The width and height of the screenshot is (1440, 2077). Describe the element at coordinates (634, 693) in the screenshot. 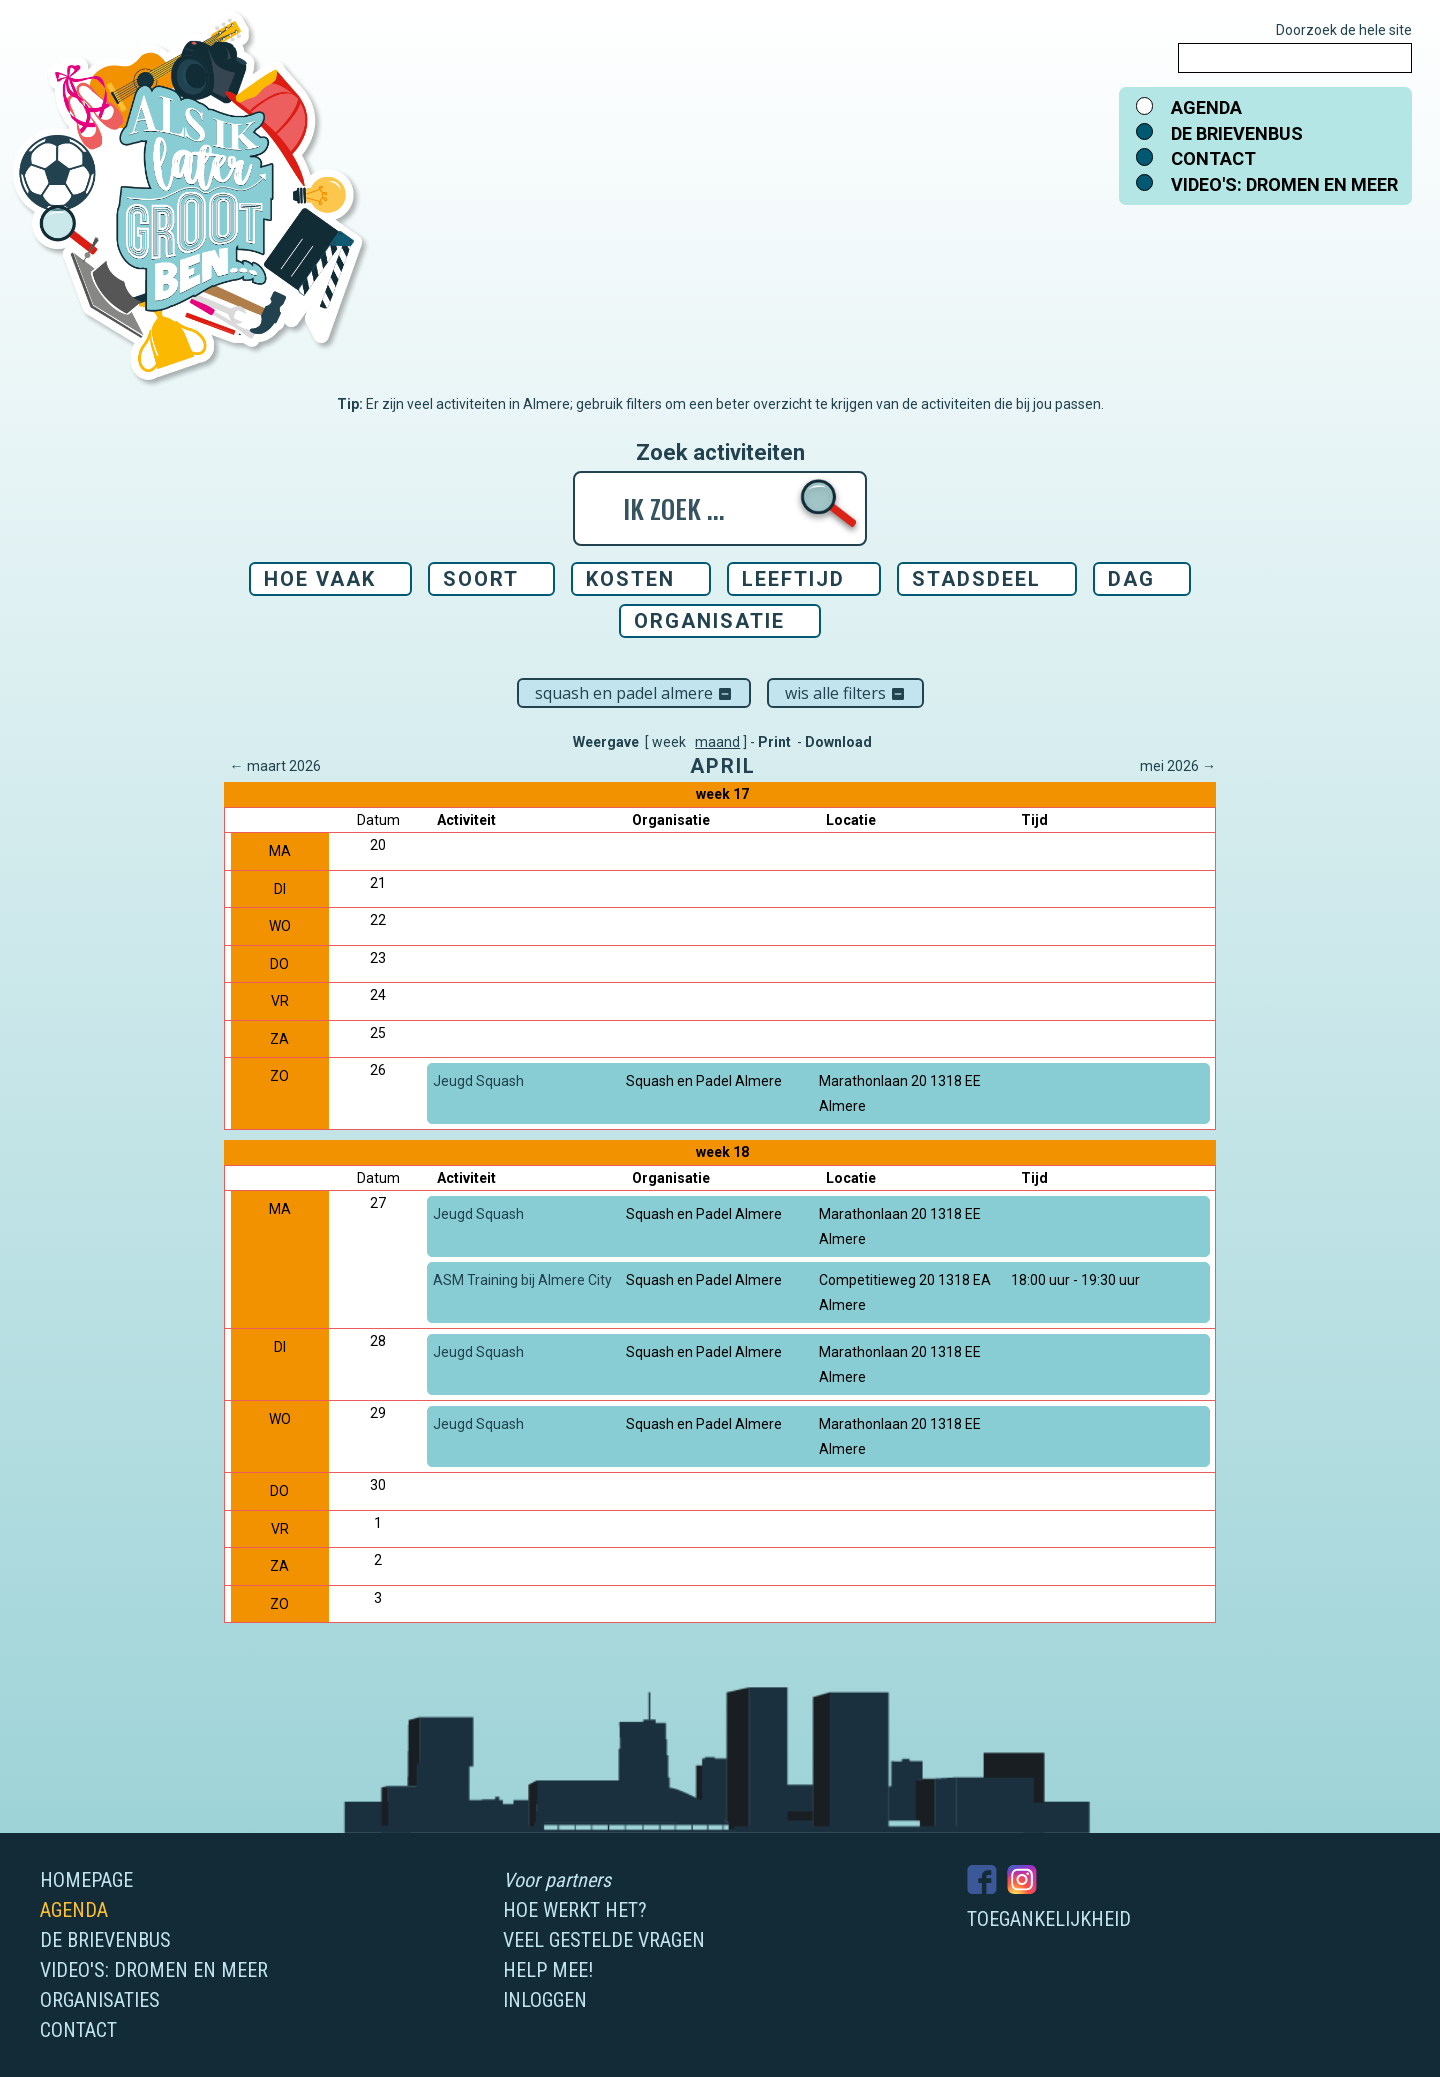

I see `Squash en Padel Almere` at that location.